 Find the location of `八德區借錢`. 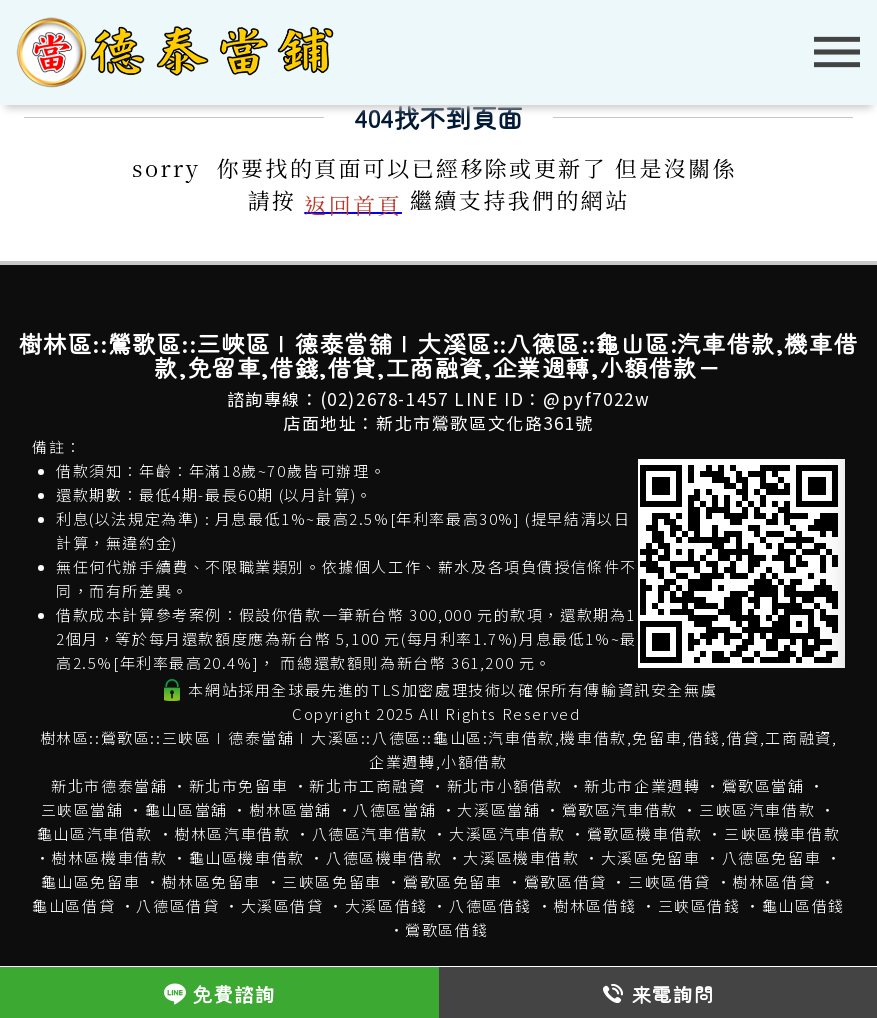

八德區借錢 is located at coordinates (490, 905).